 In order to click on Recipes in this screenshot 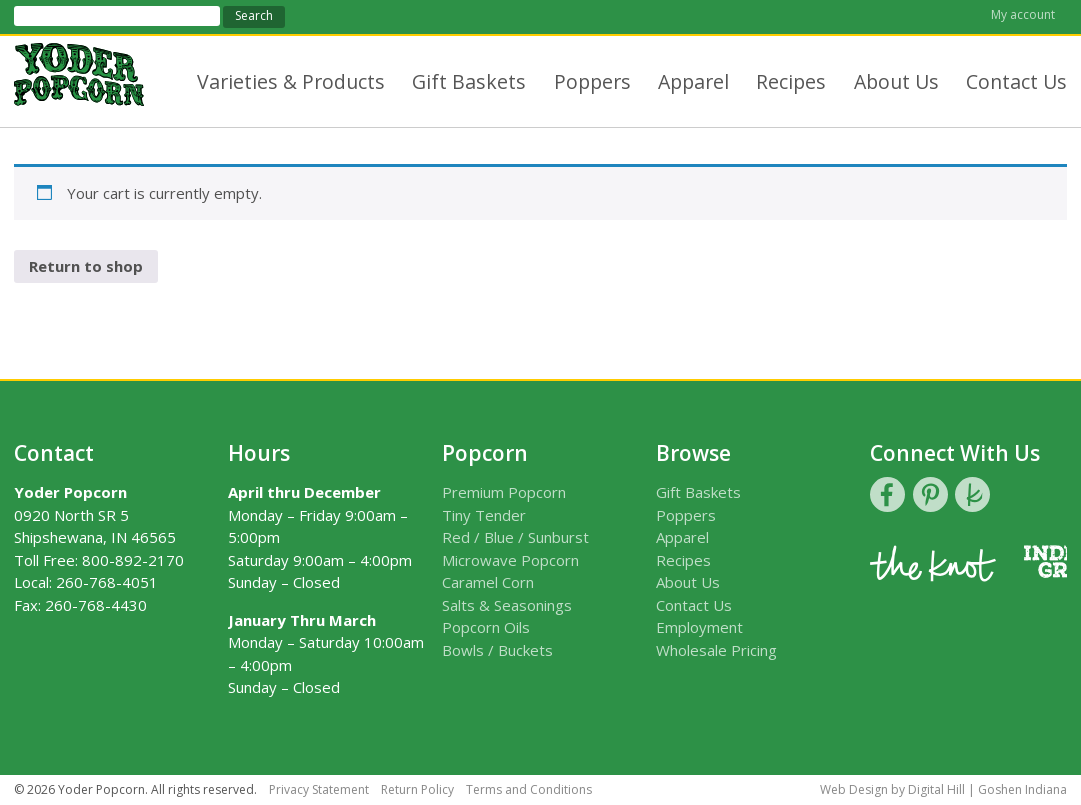, I will do `click(791, 81)`.